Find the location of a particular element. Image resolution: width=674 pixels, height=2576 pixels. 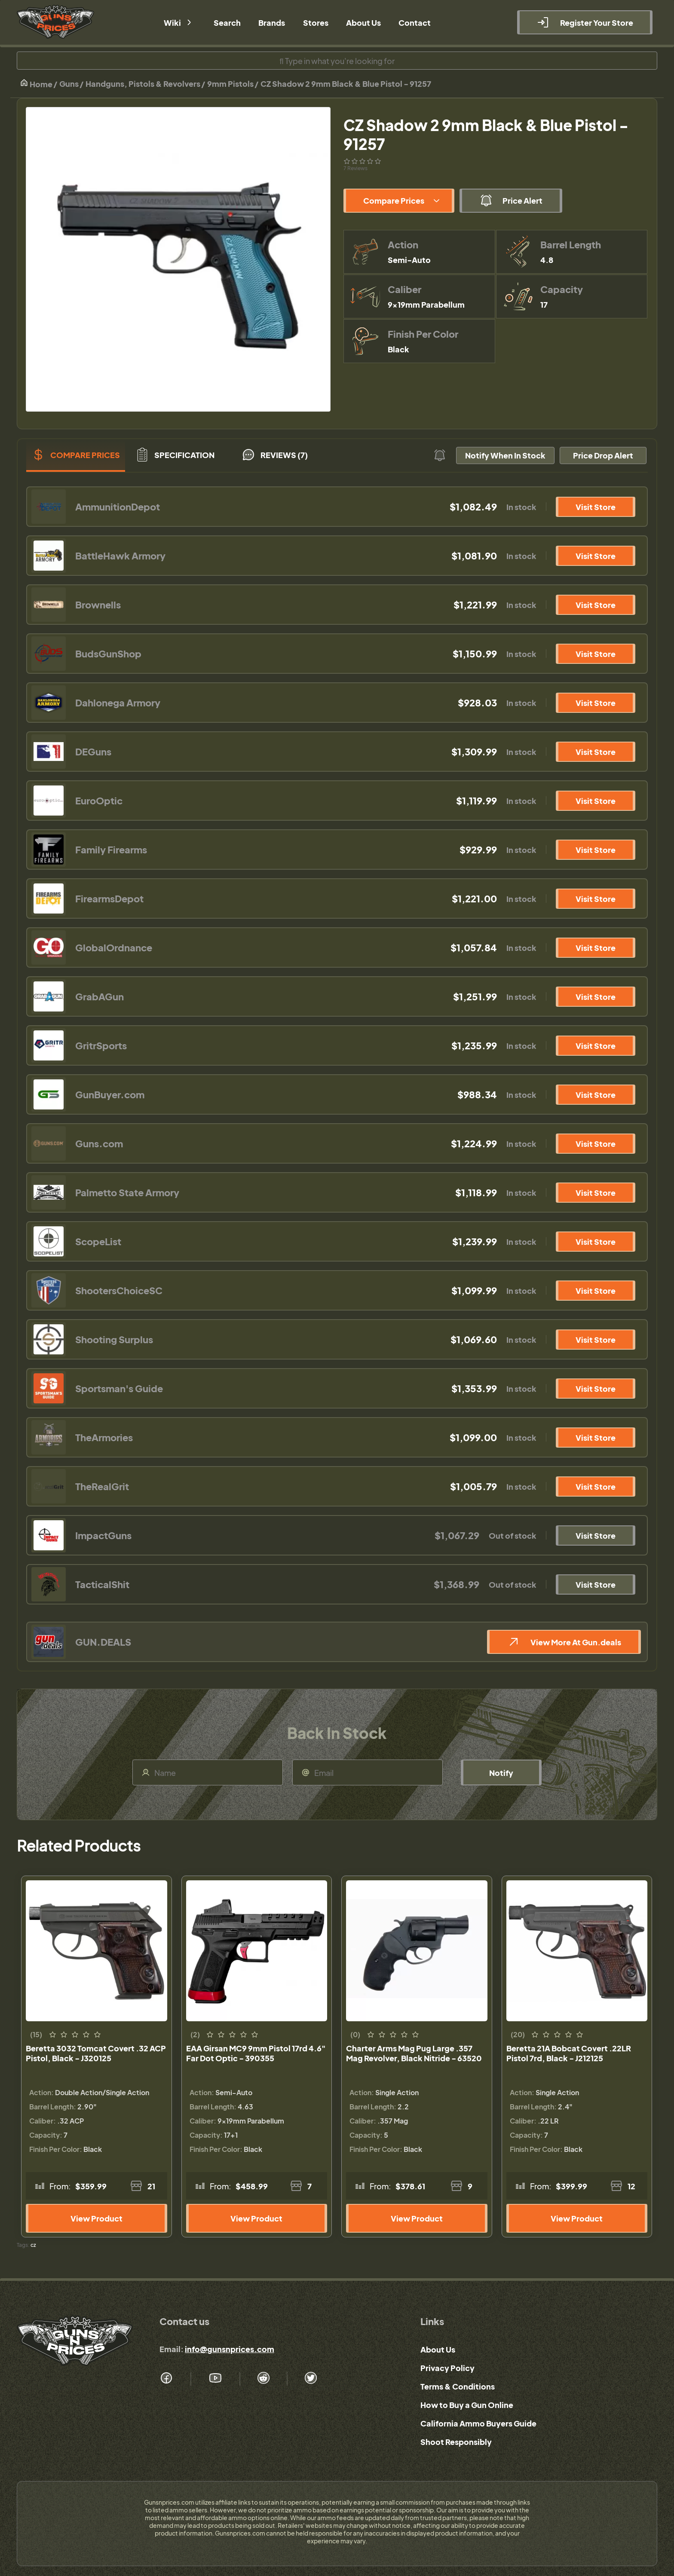

Terms & Conditions is located at coordinates (457, 2386).